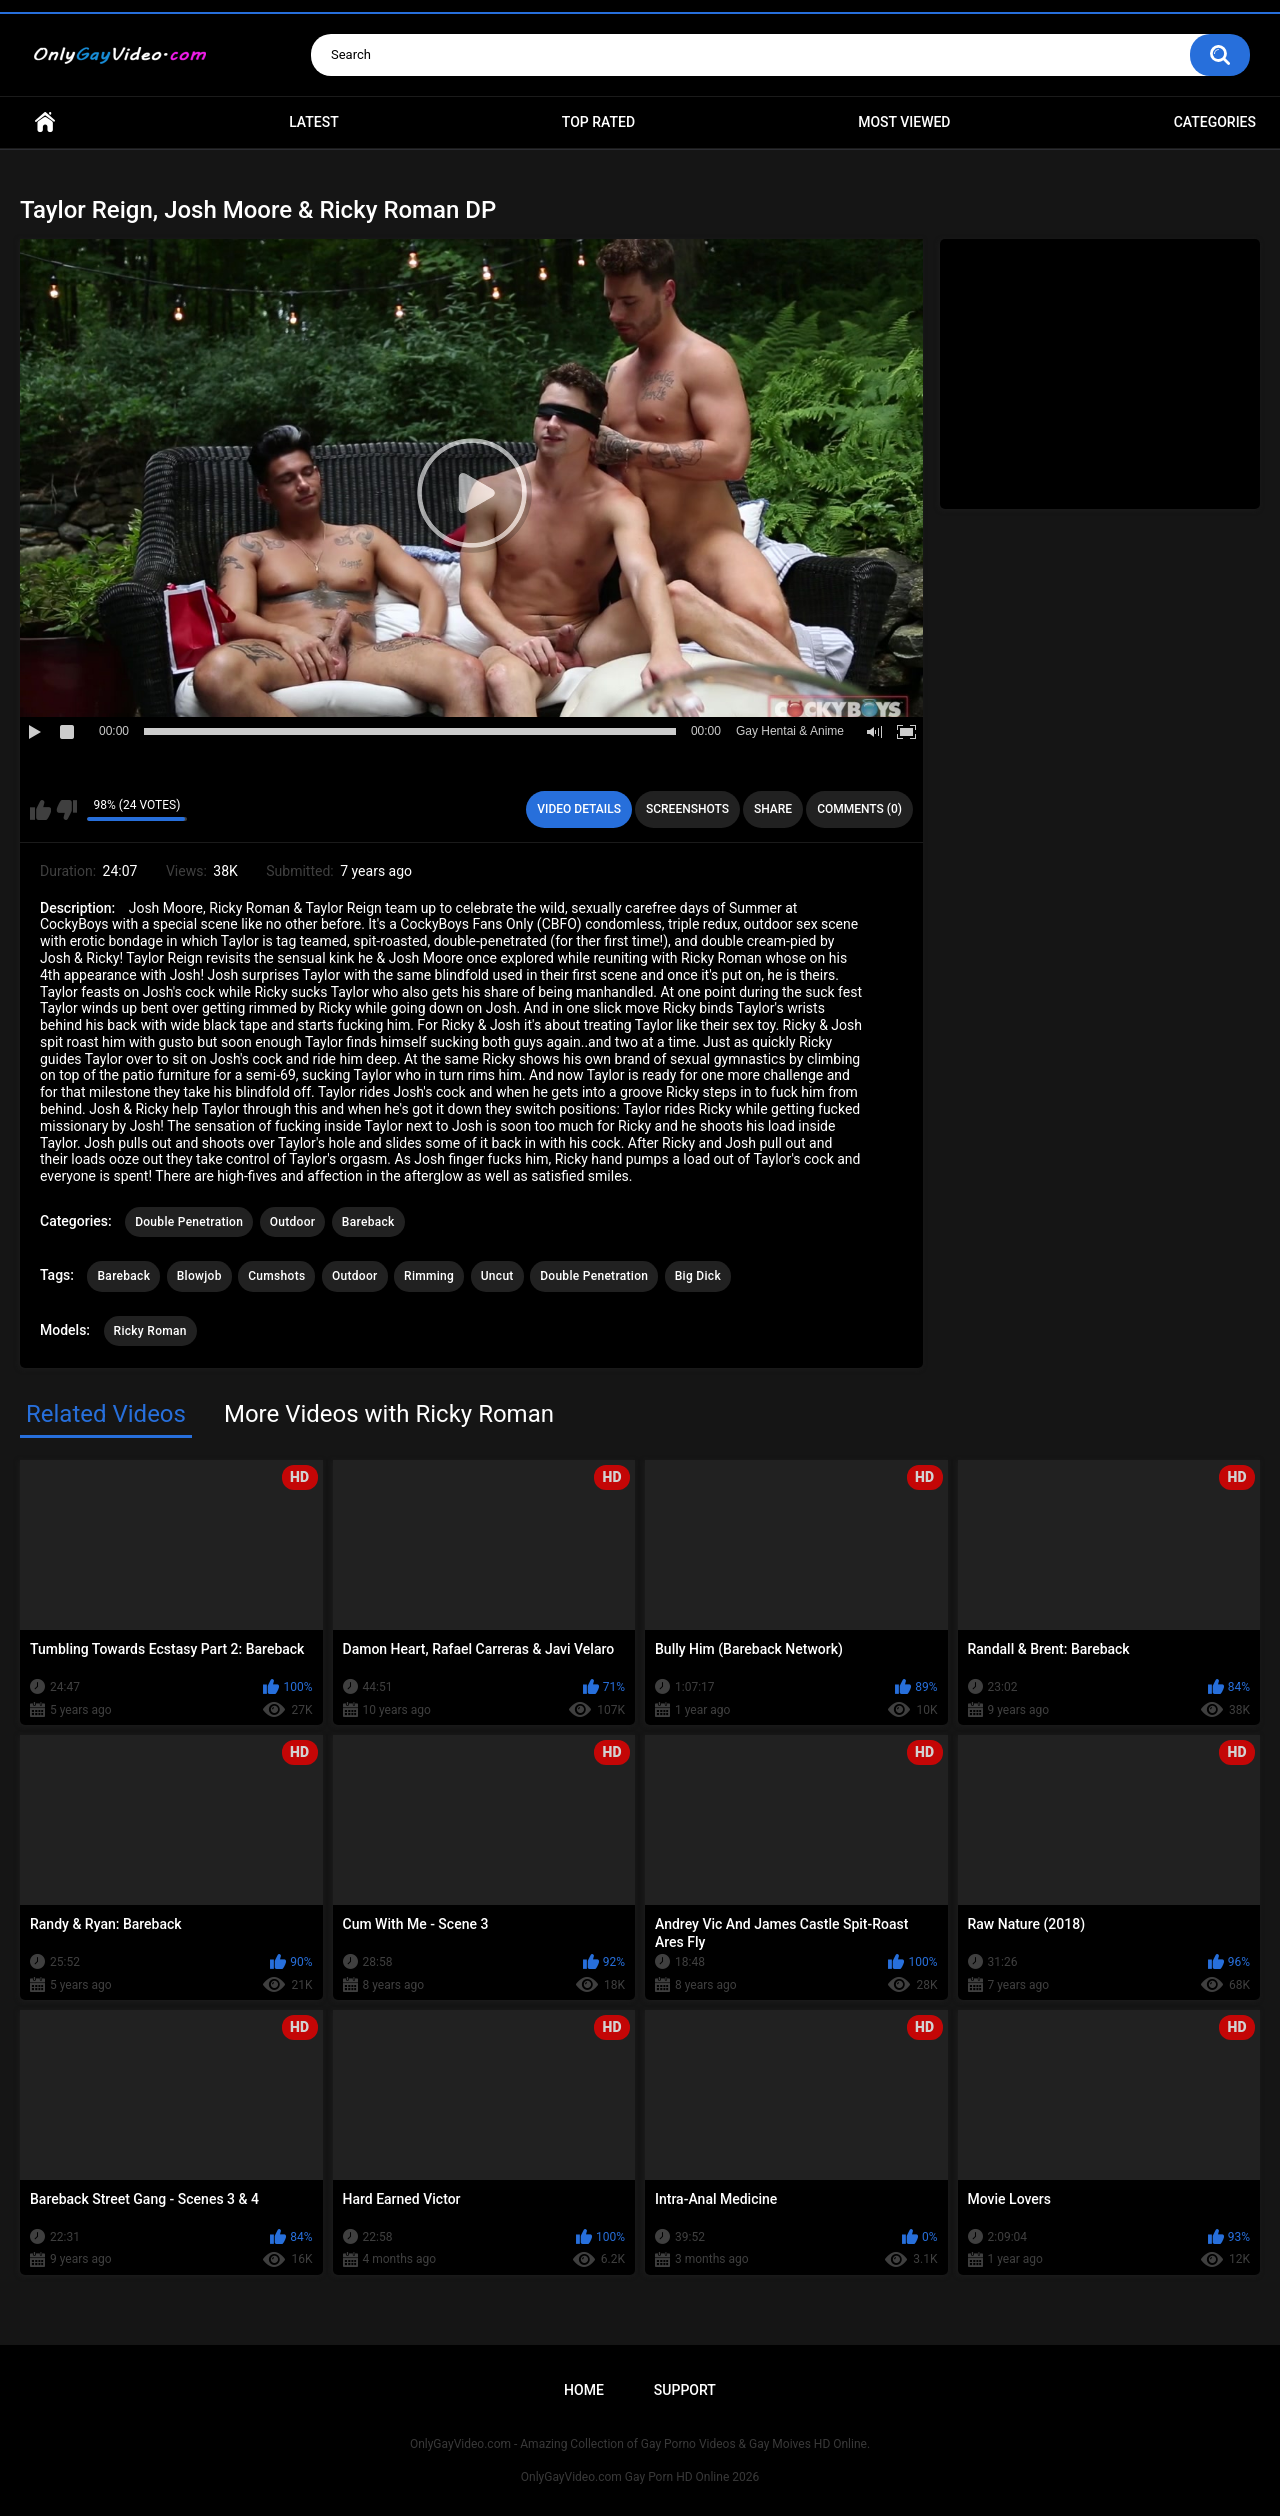 The height and width of the screenshot is (2516, 1280). I want to click on Cumshots, so click(276, 1276).